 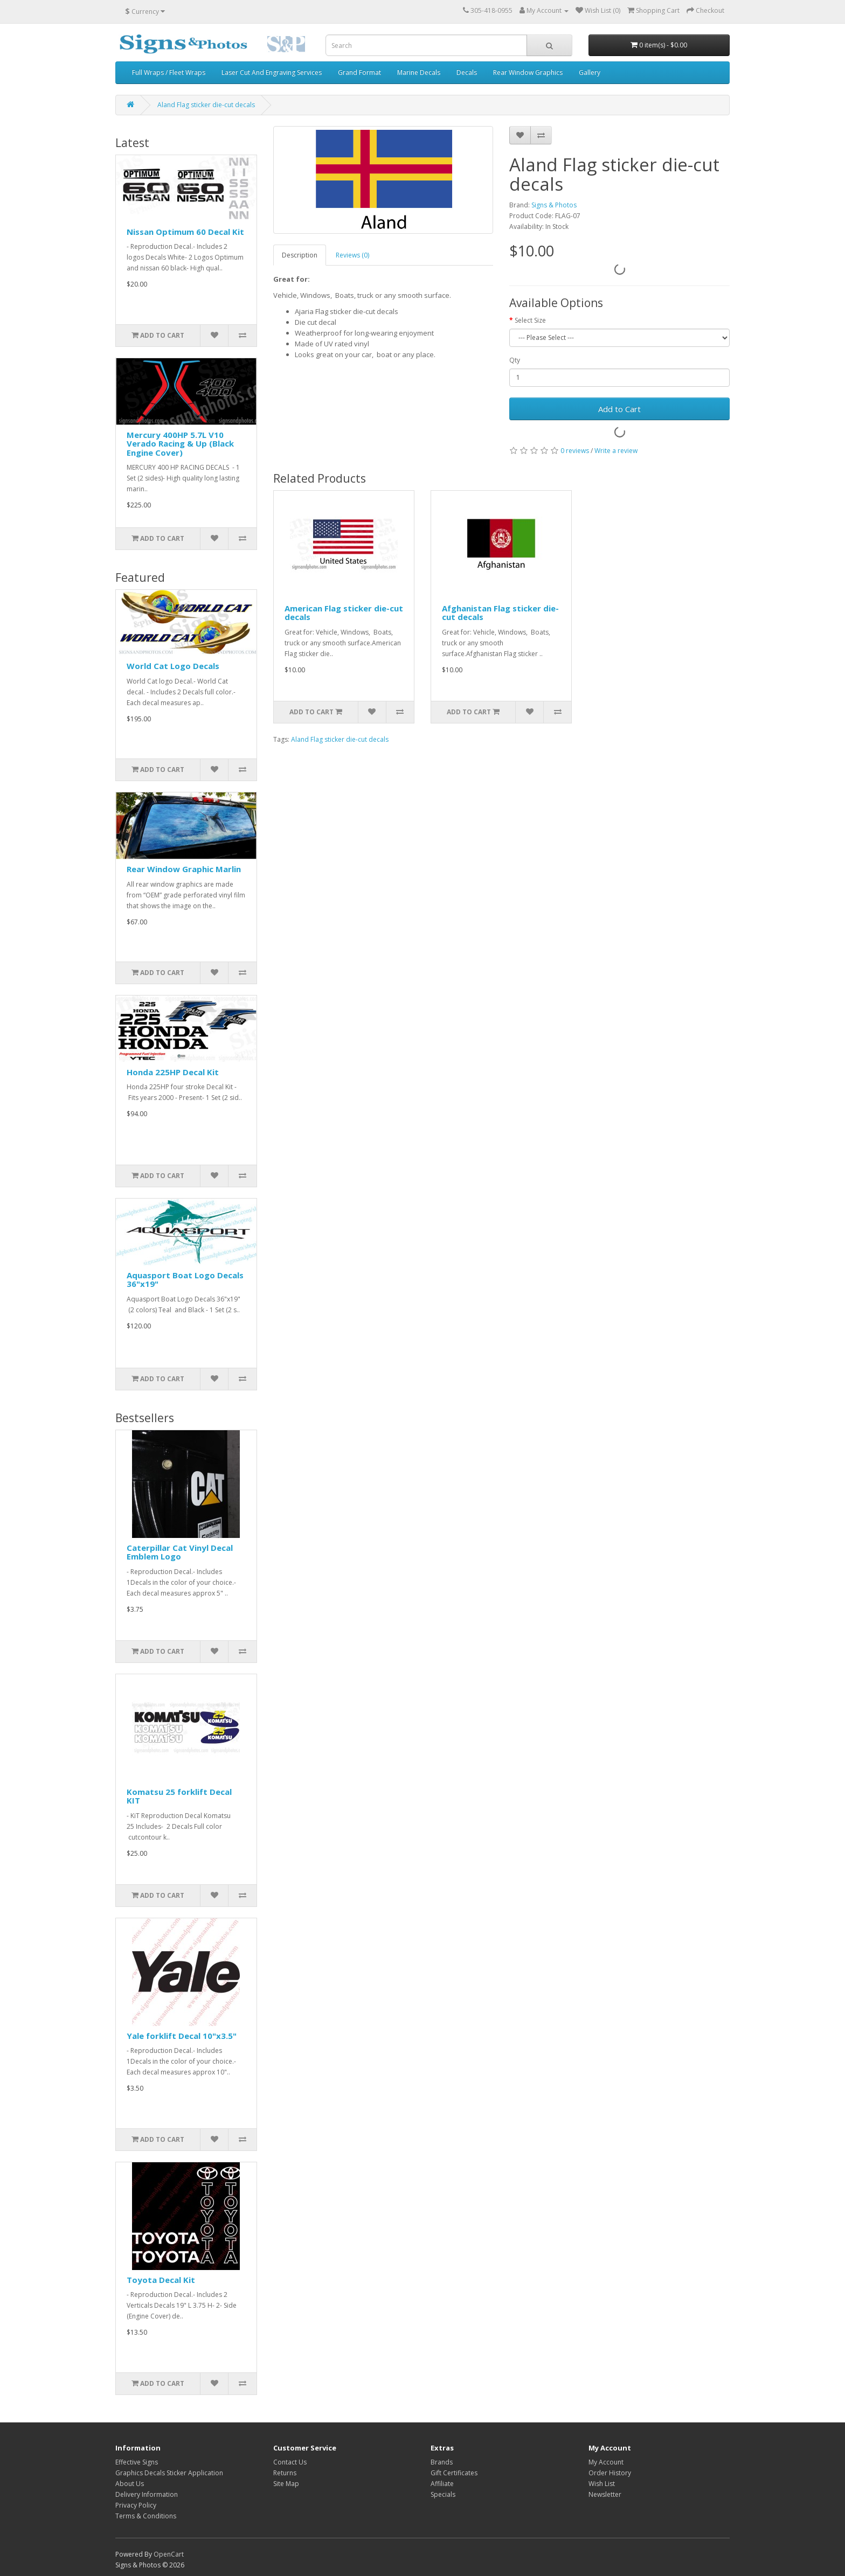 I want to click on Returns, so click(x=284, y=2472).